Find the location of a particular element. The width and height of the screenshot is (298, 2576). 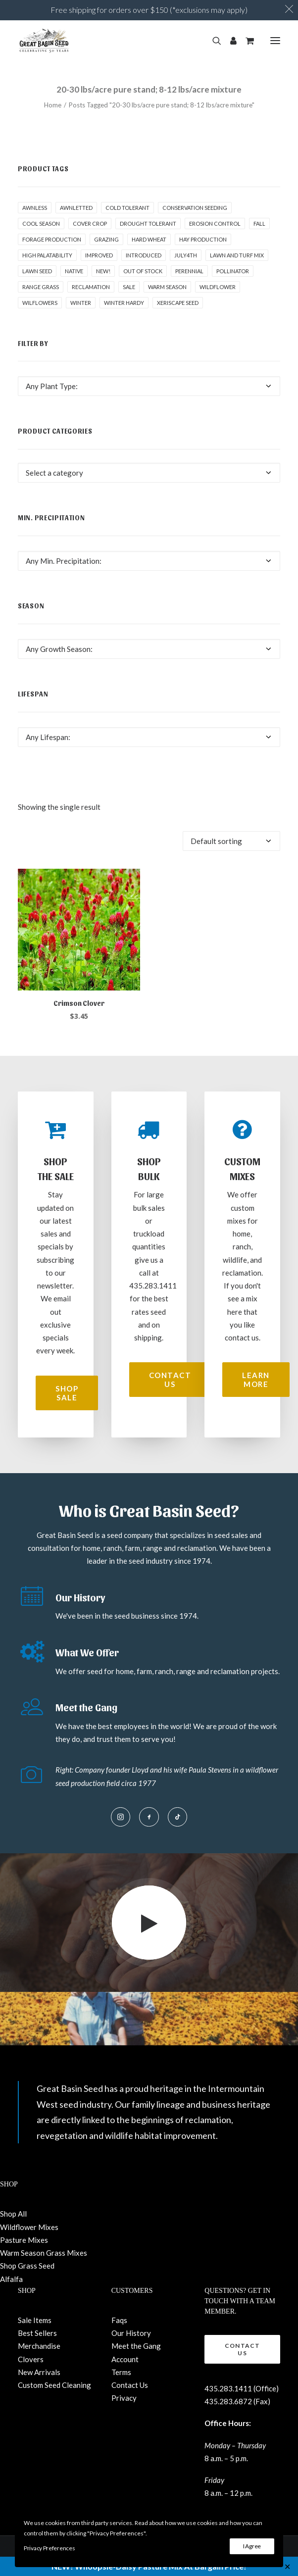

Reclamation [Reclamation (3 products)] is located at coordinates (91, 287).